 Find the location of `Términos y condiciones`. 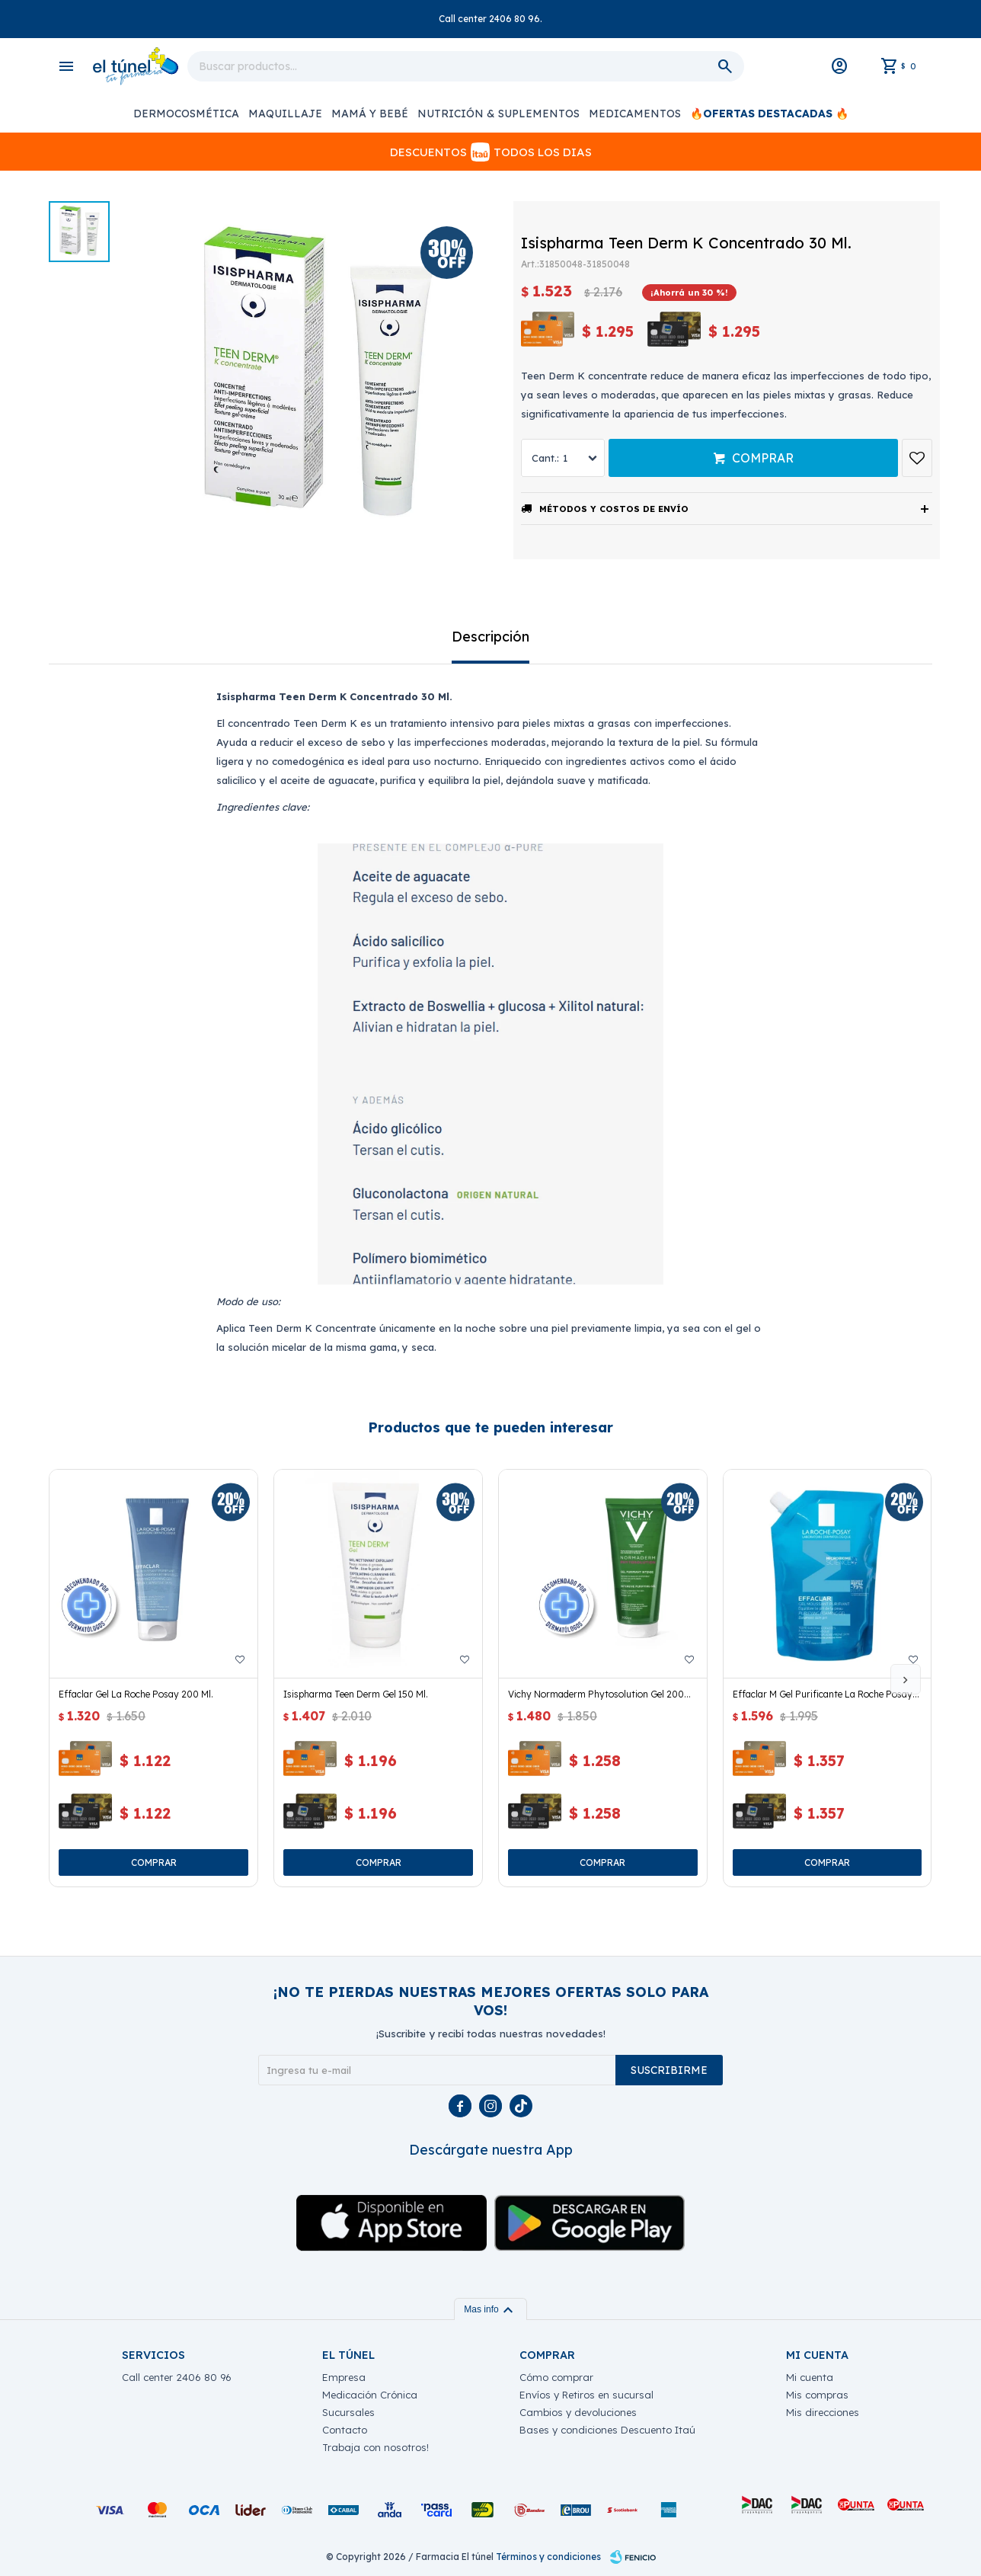

Términos y condiciones is located at coordinates (548, 2556).